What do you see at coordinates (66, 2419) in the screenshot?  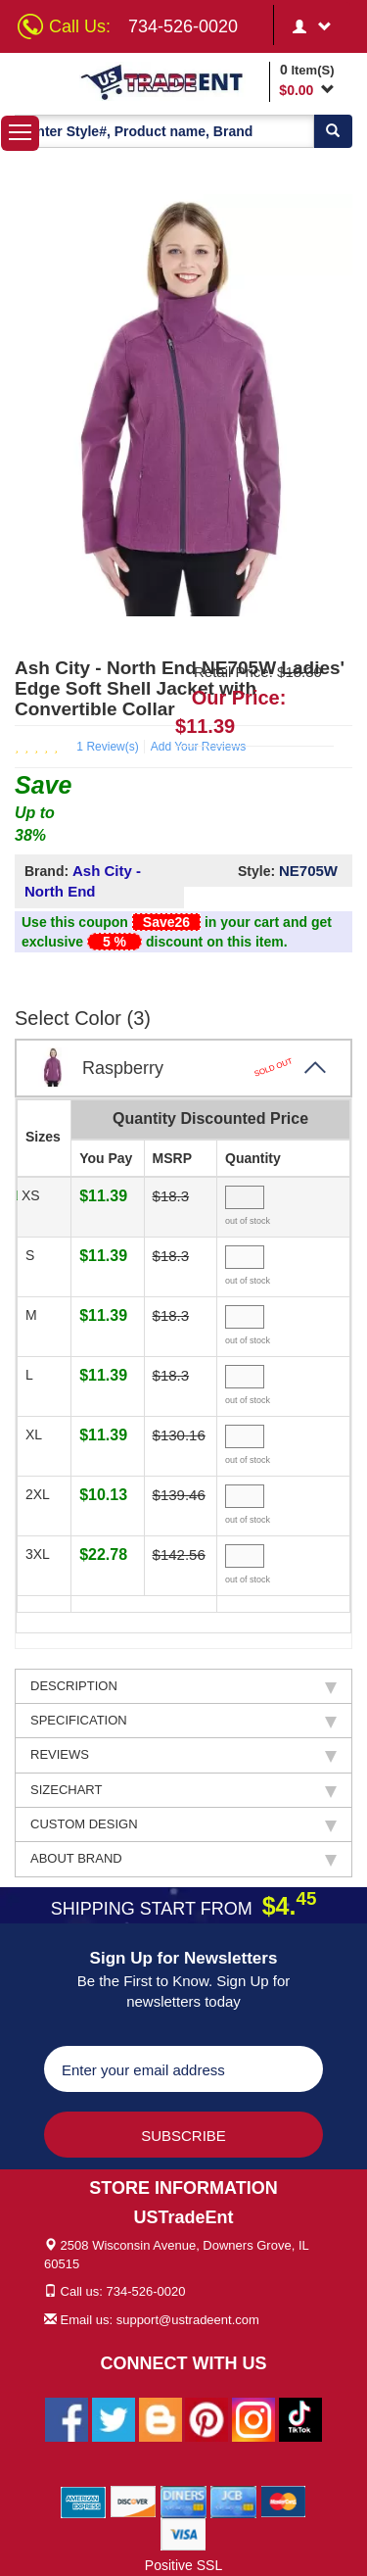 I see `[Ustradeent Facebook Page]` at bounding box center [66, 2419].